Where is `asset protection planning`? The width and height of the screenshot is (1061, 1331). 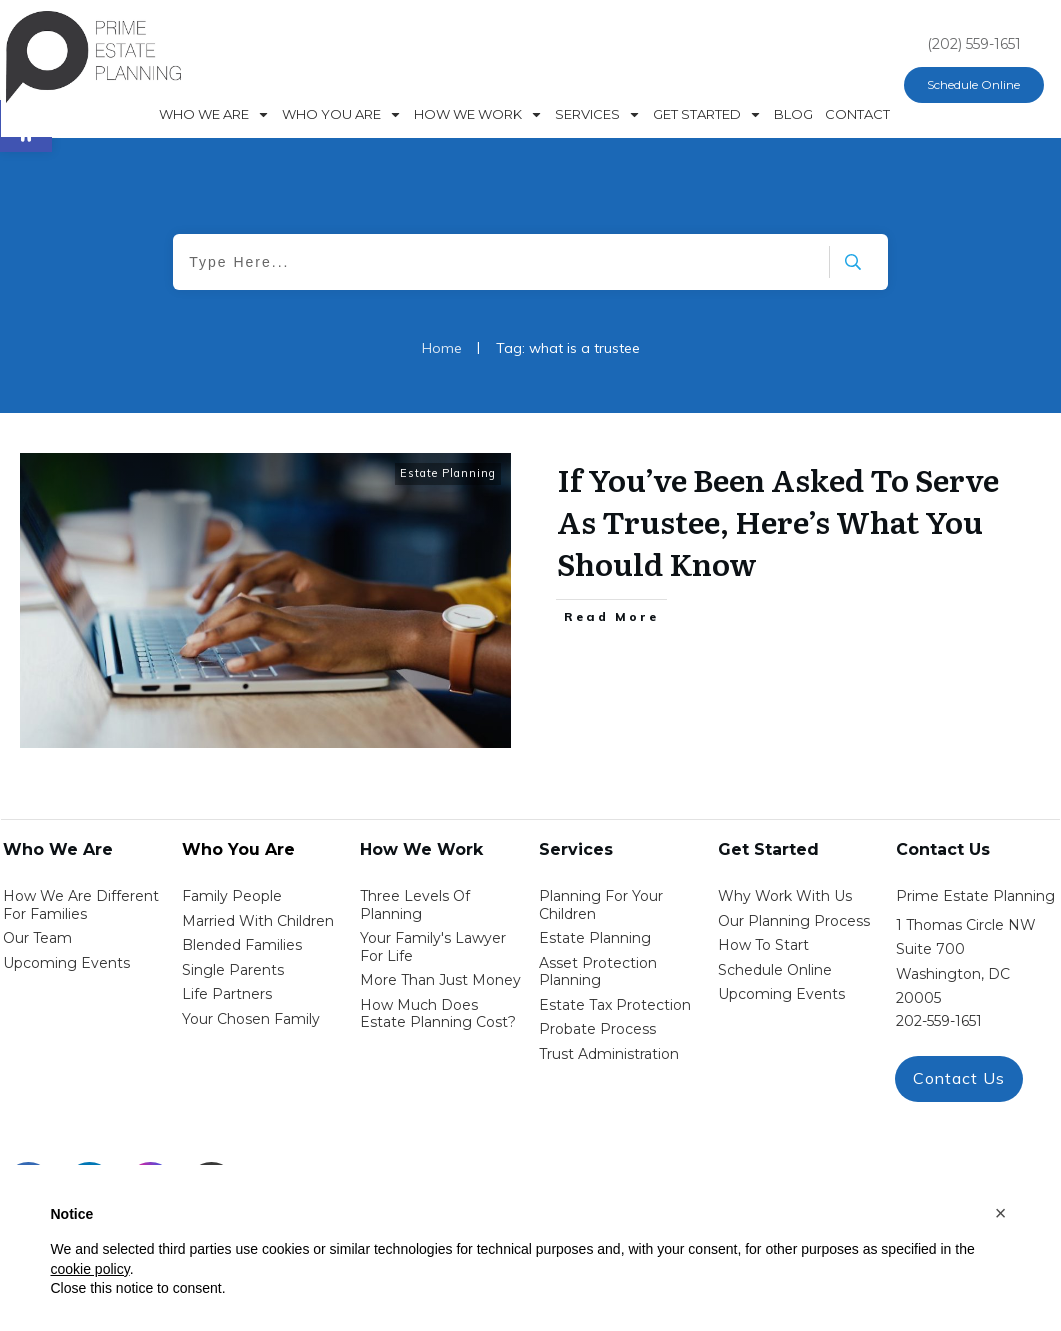 asset protection planning is located at coordinates (598, 972).